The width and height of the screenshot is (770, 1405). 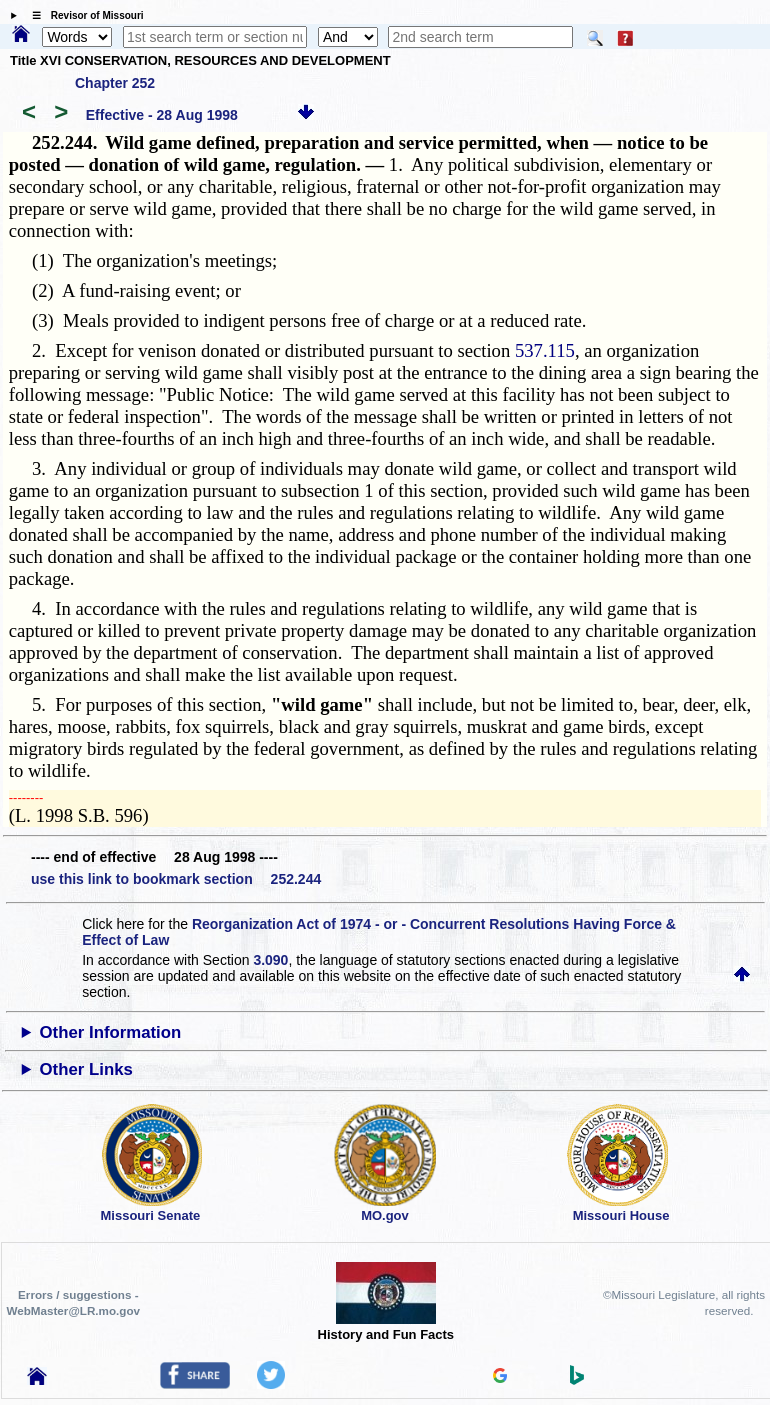 What do you see at coordinates (86, 1069) in the screenshot?
I see `Other Links` at bounding box center [86, 1069].